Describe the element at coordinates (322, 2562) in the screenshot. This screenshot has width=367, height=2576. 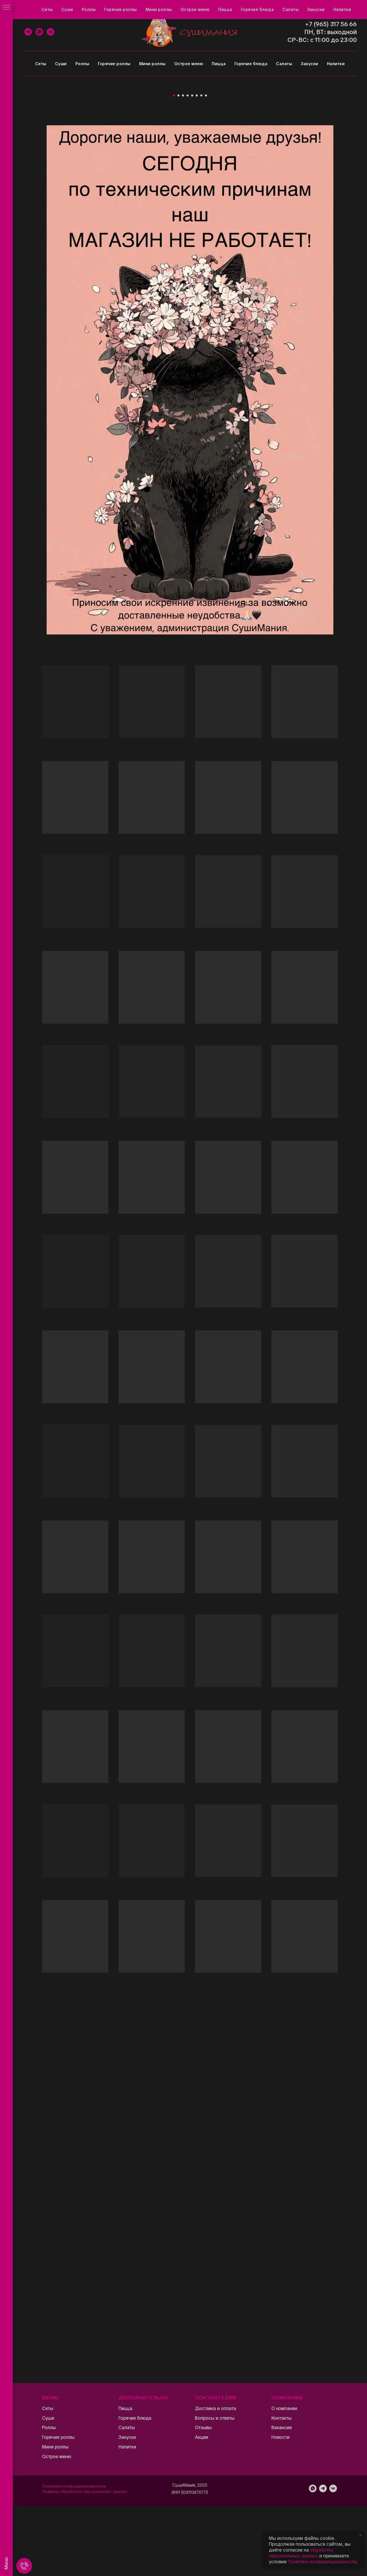
I see `Политики конфиденциальности` at that location.